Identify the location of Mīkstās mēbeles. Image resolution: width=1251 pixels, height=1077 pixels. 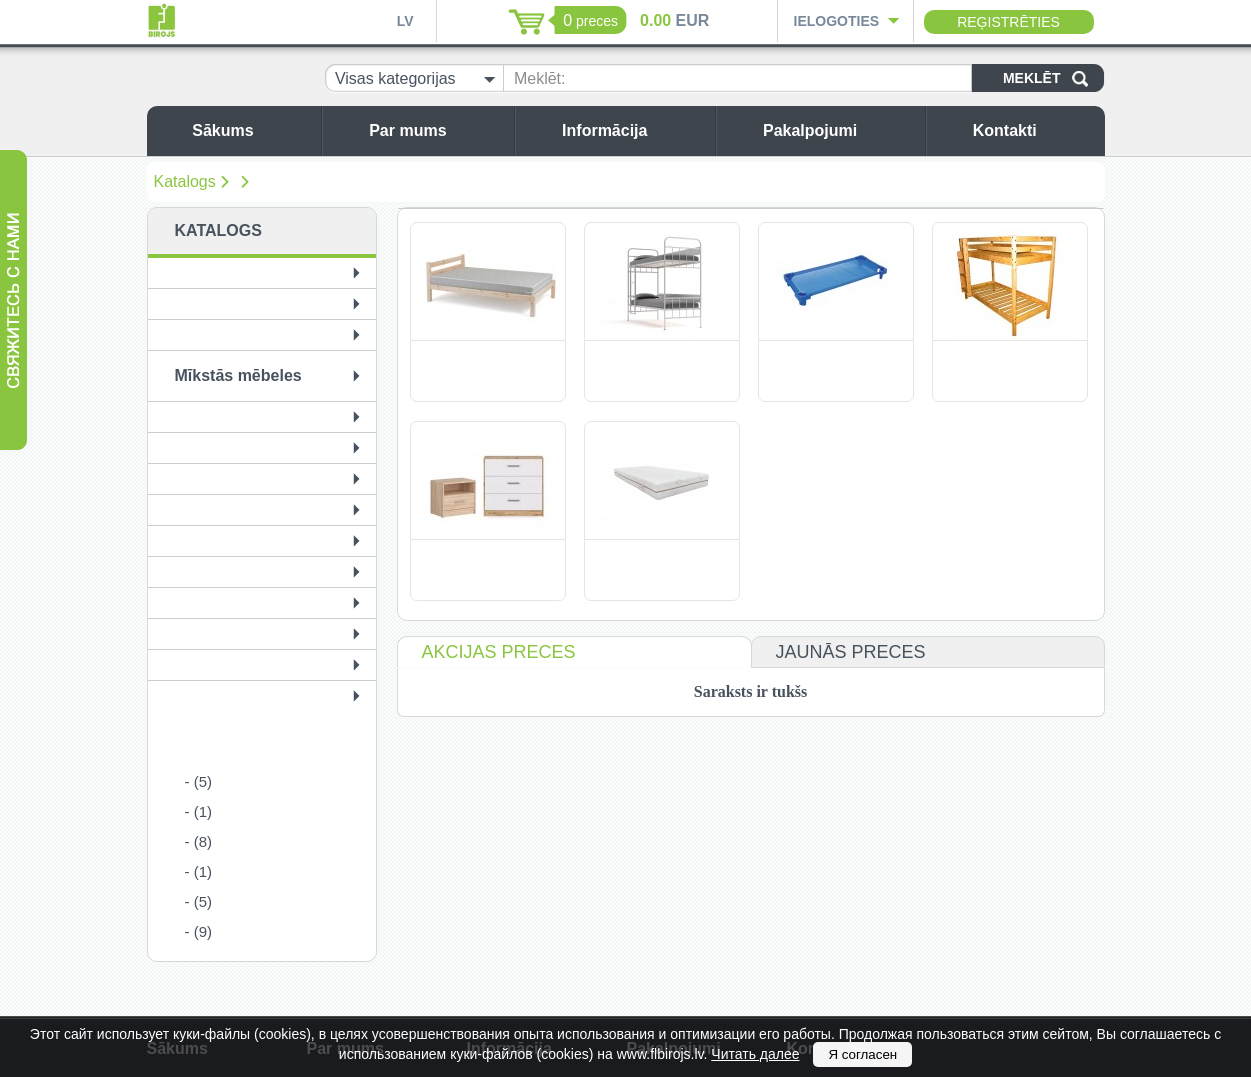
(238, 375).